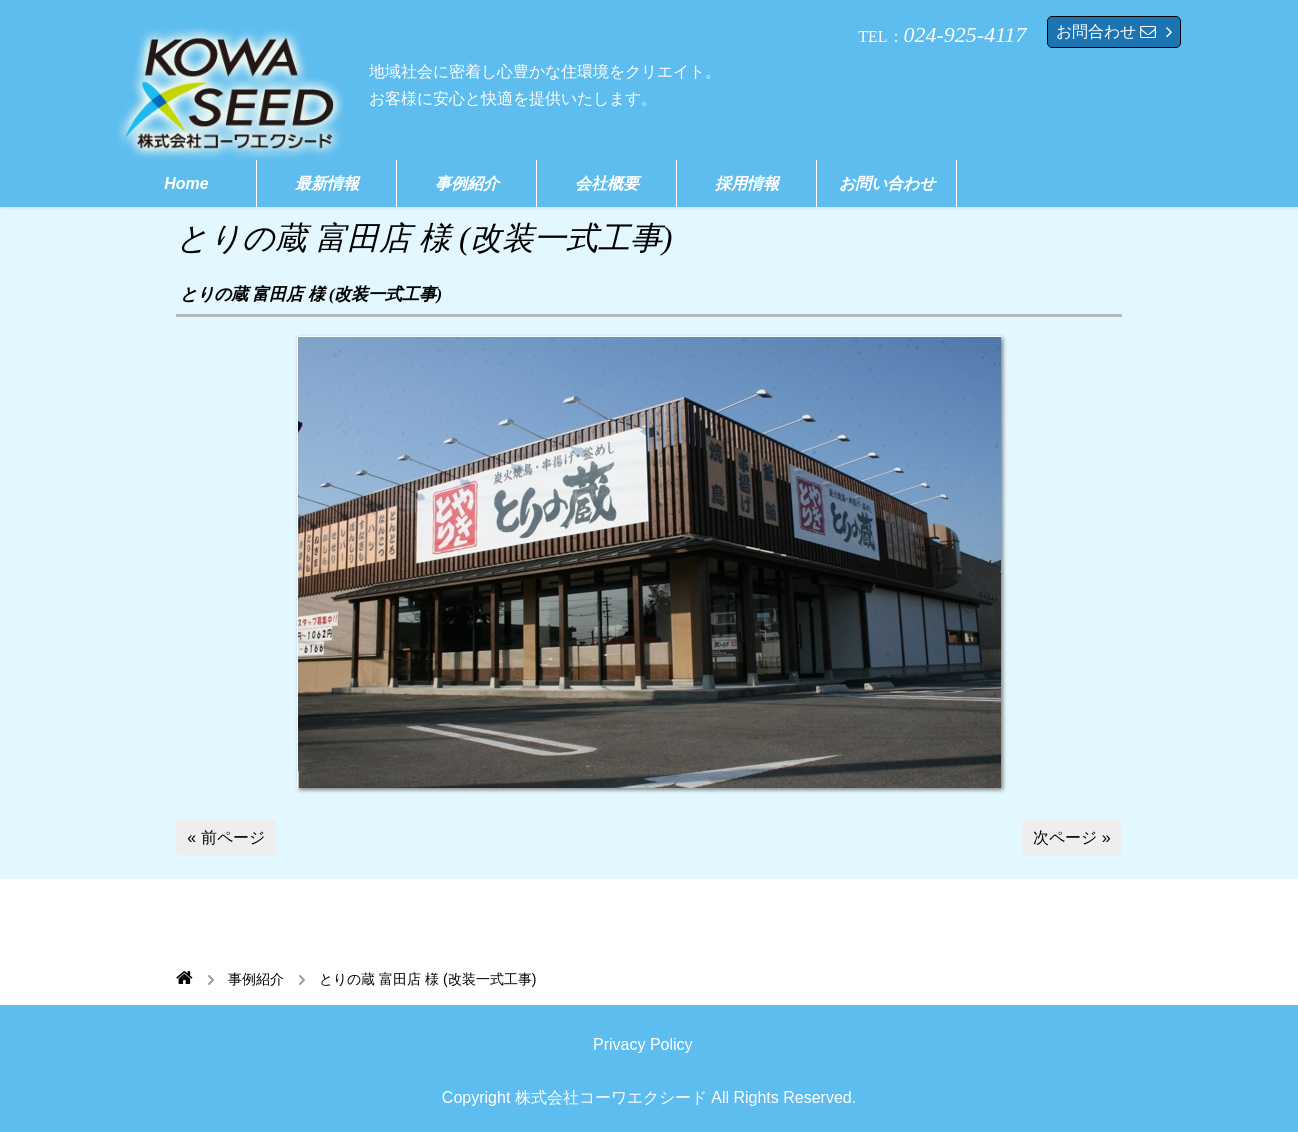  Describe the element at coordinates (327, 183) in the screenshot. I see `最新情報` at that location.